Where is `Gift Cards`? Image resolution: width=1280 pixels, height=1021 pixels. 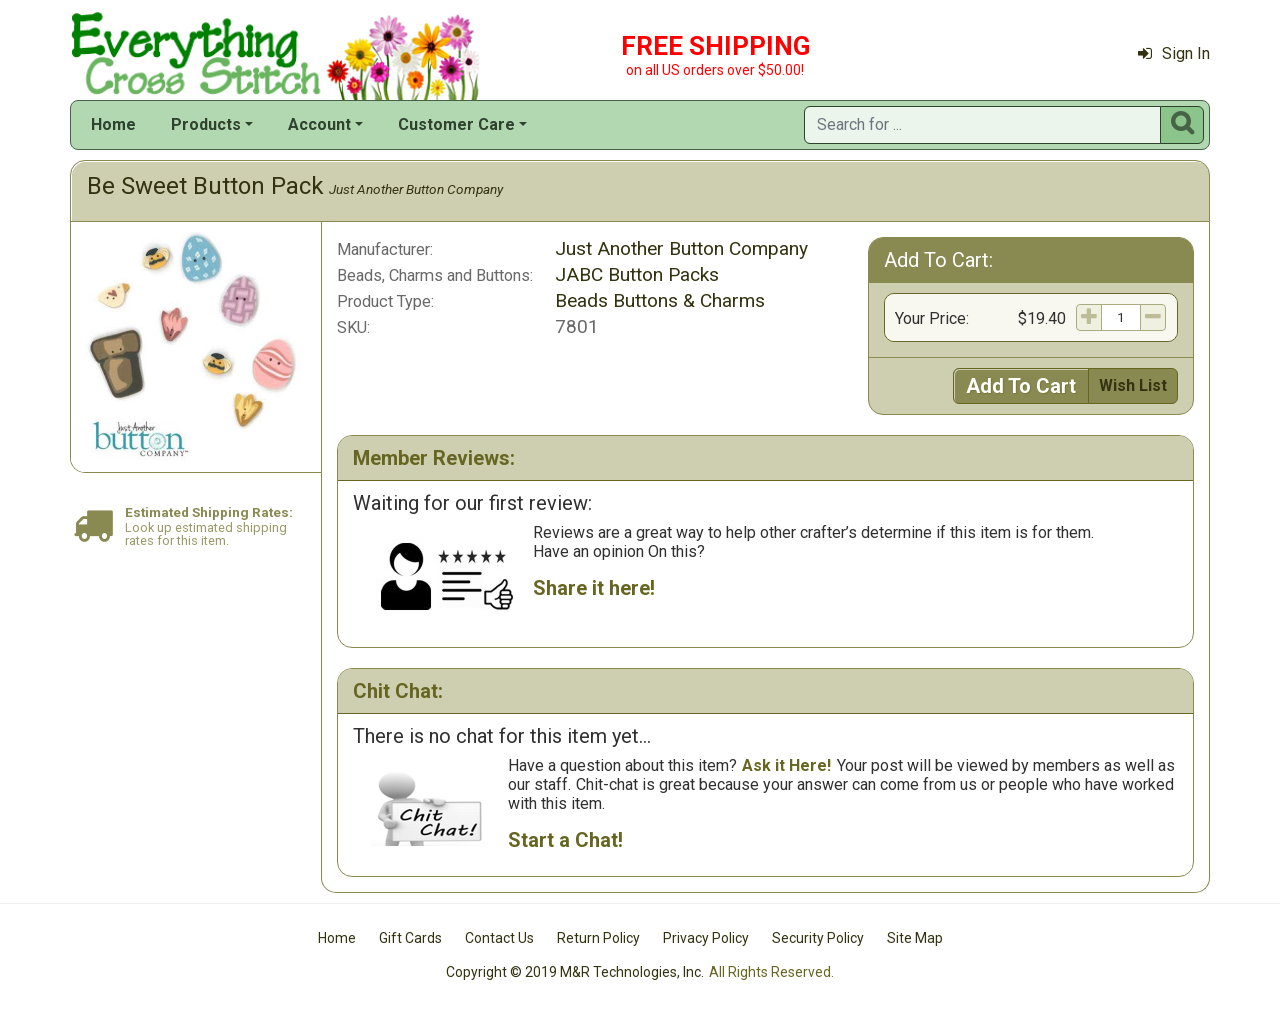 Gift Cards is located at coordinates (410, 938).